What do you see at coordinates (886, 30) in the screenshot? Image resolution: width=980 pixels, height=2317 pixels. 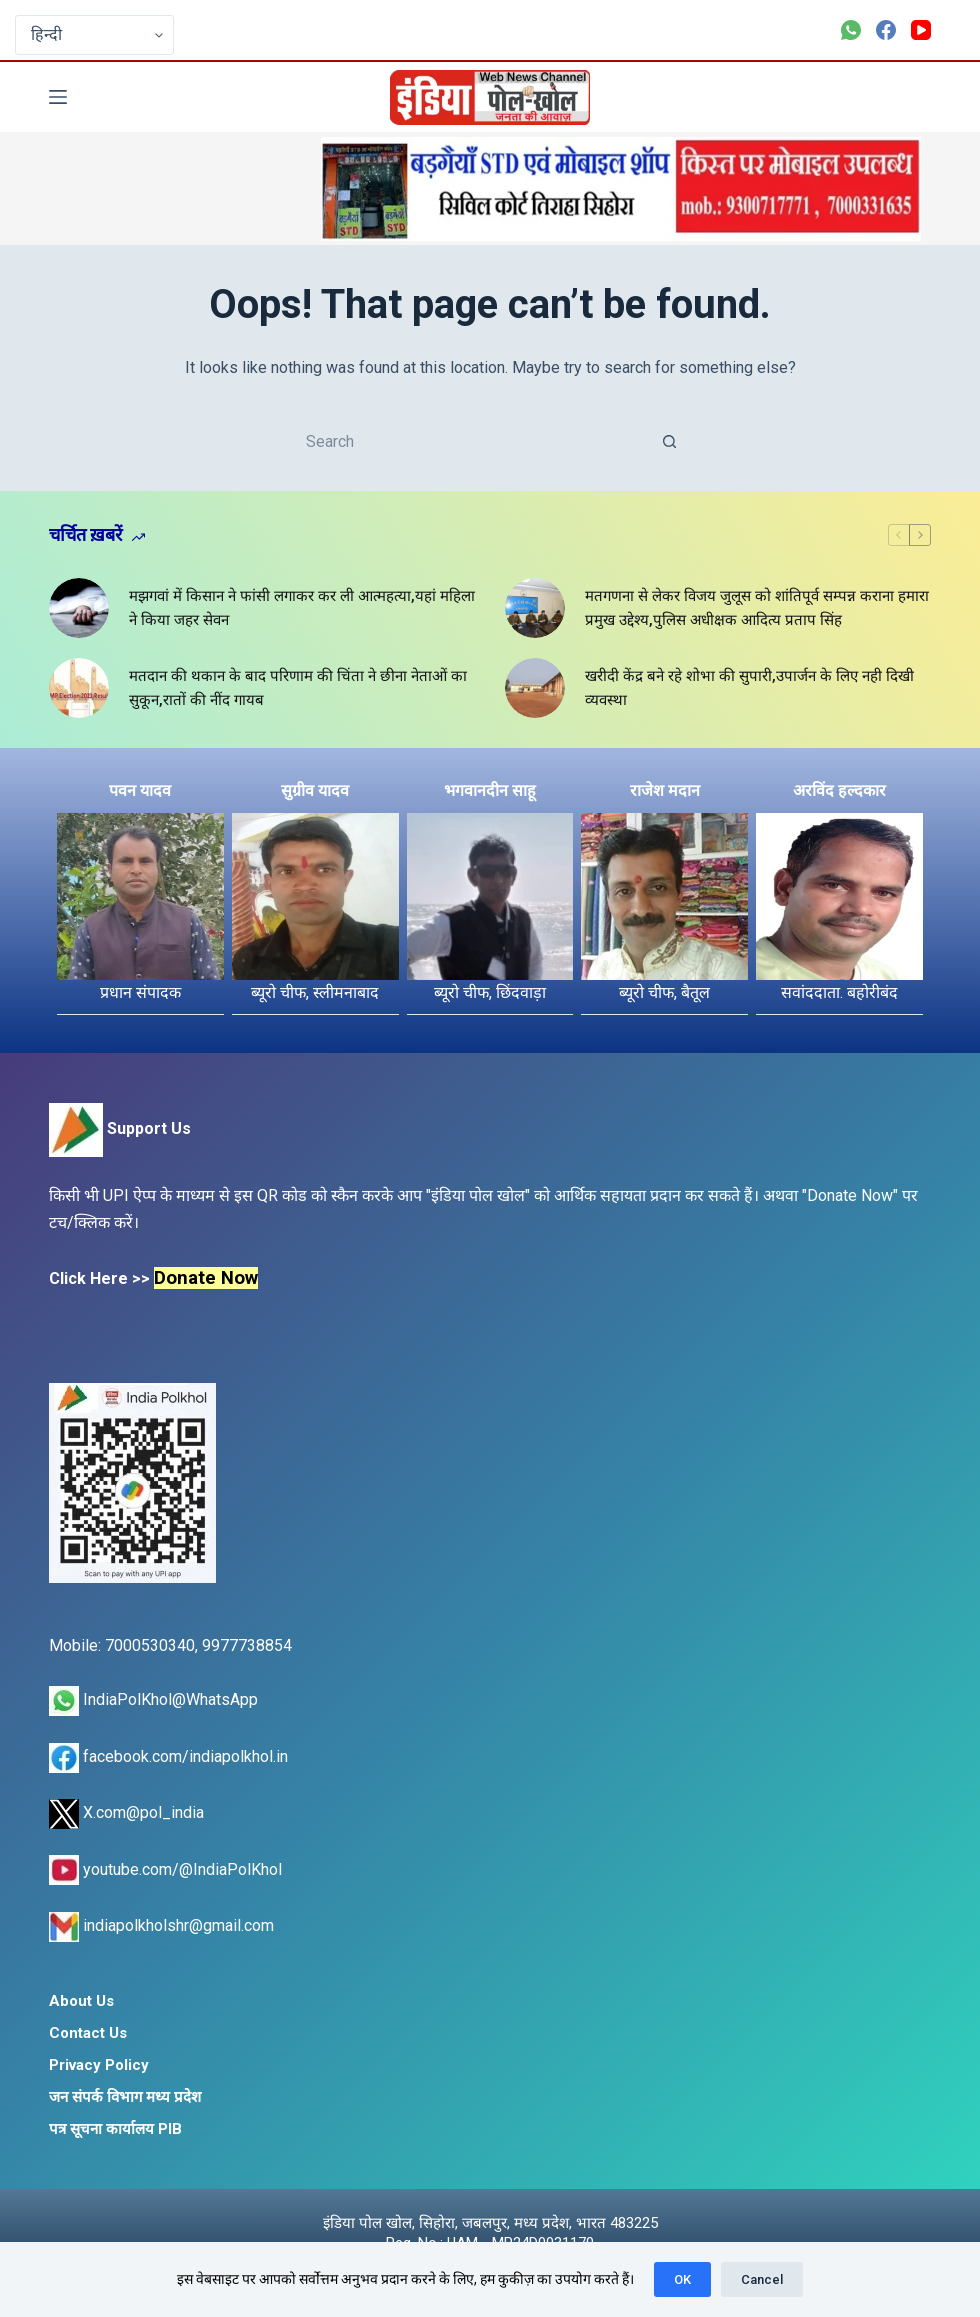 I see `[Facebook]` at bounding box center [886, 30].